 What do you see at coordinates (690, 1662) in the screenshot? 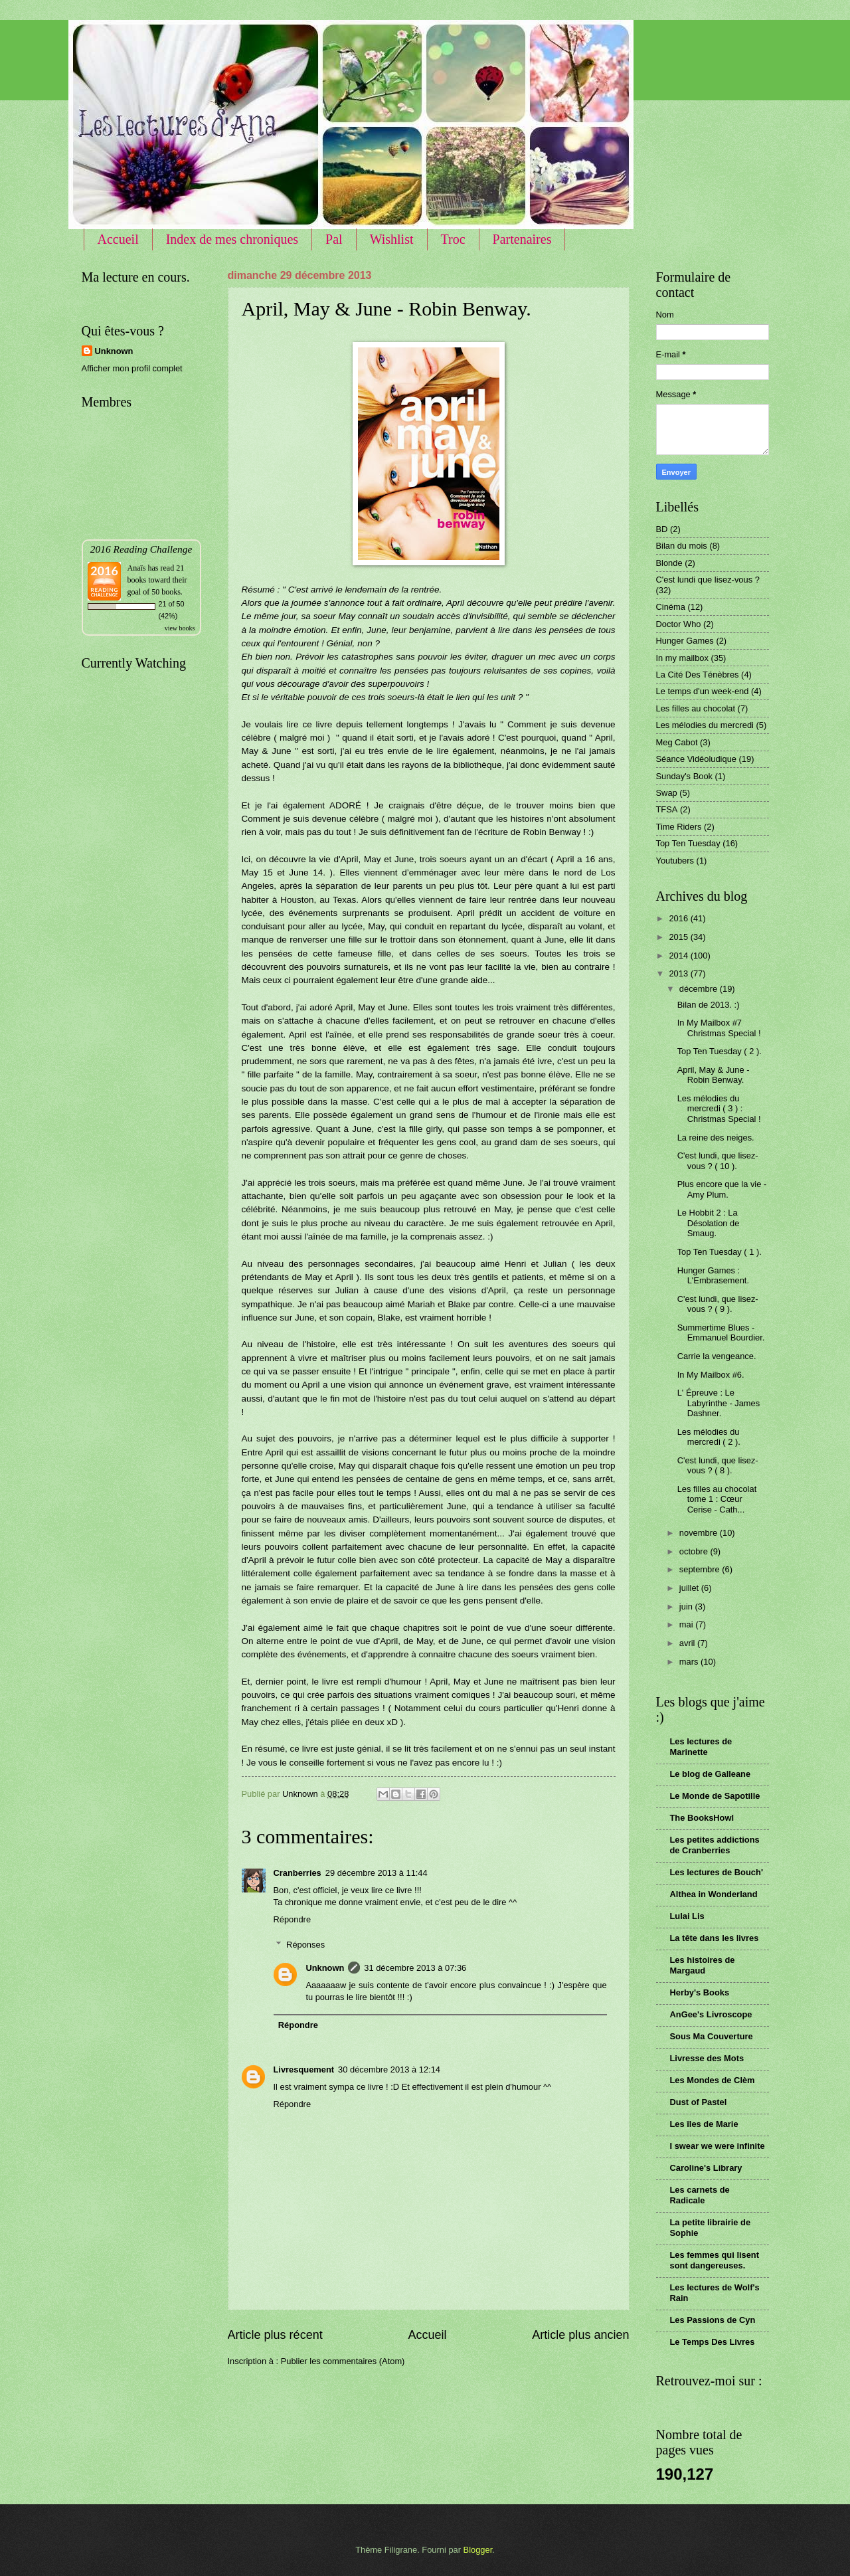
I see `mars` at bounding box center [690, 1662].